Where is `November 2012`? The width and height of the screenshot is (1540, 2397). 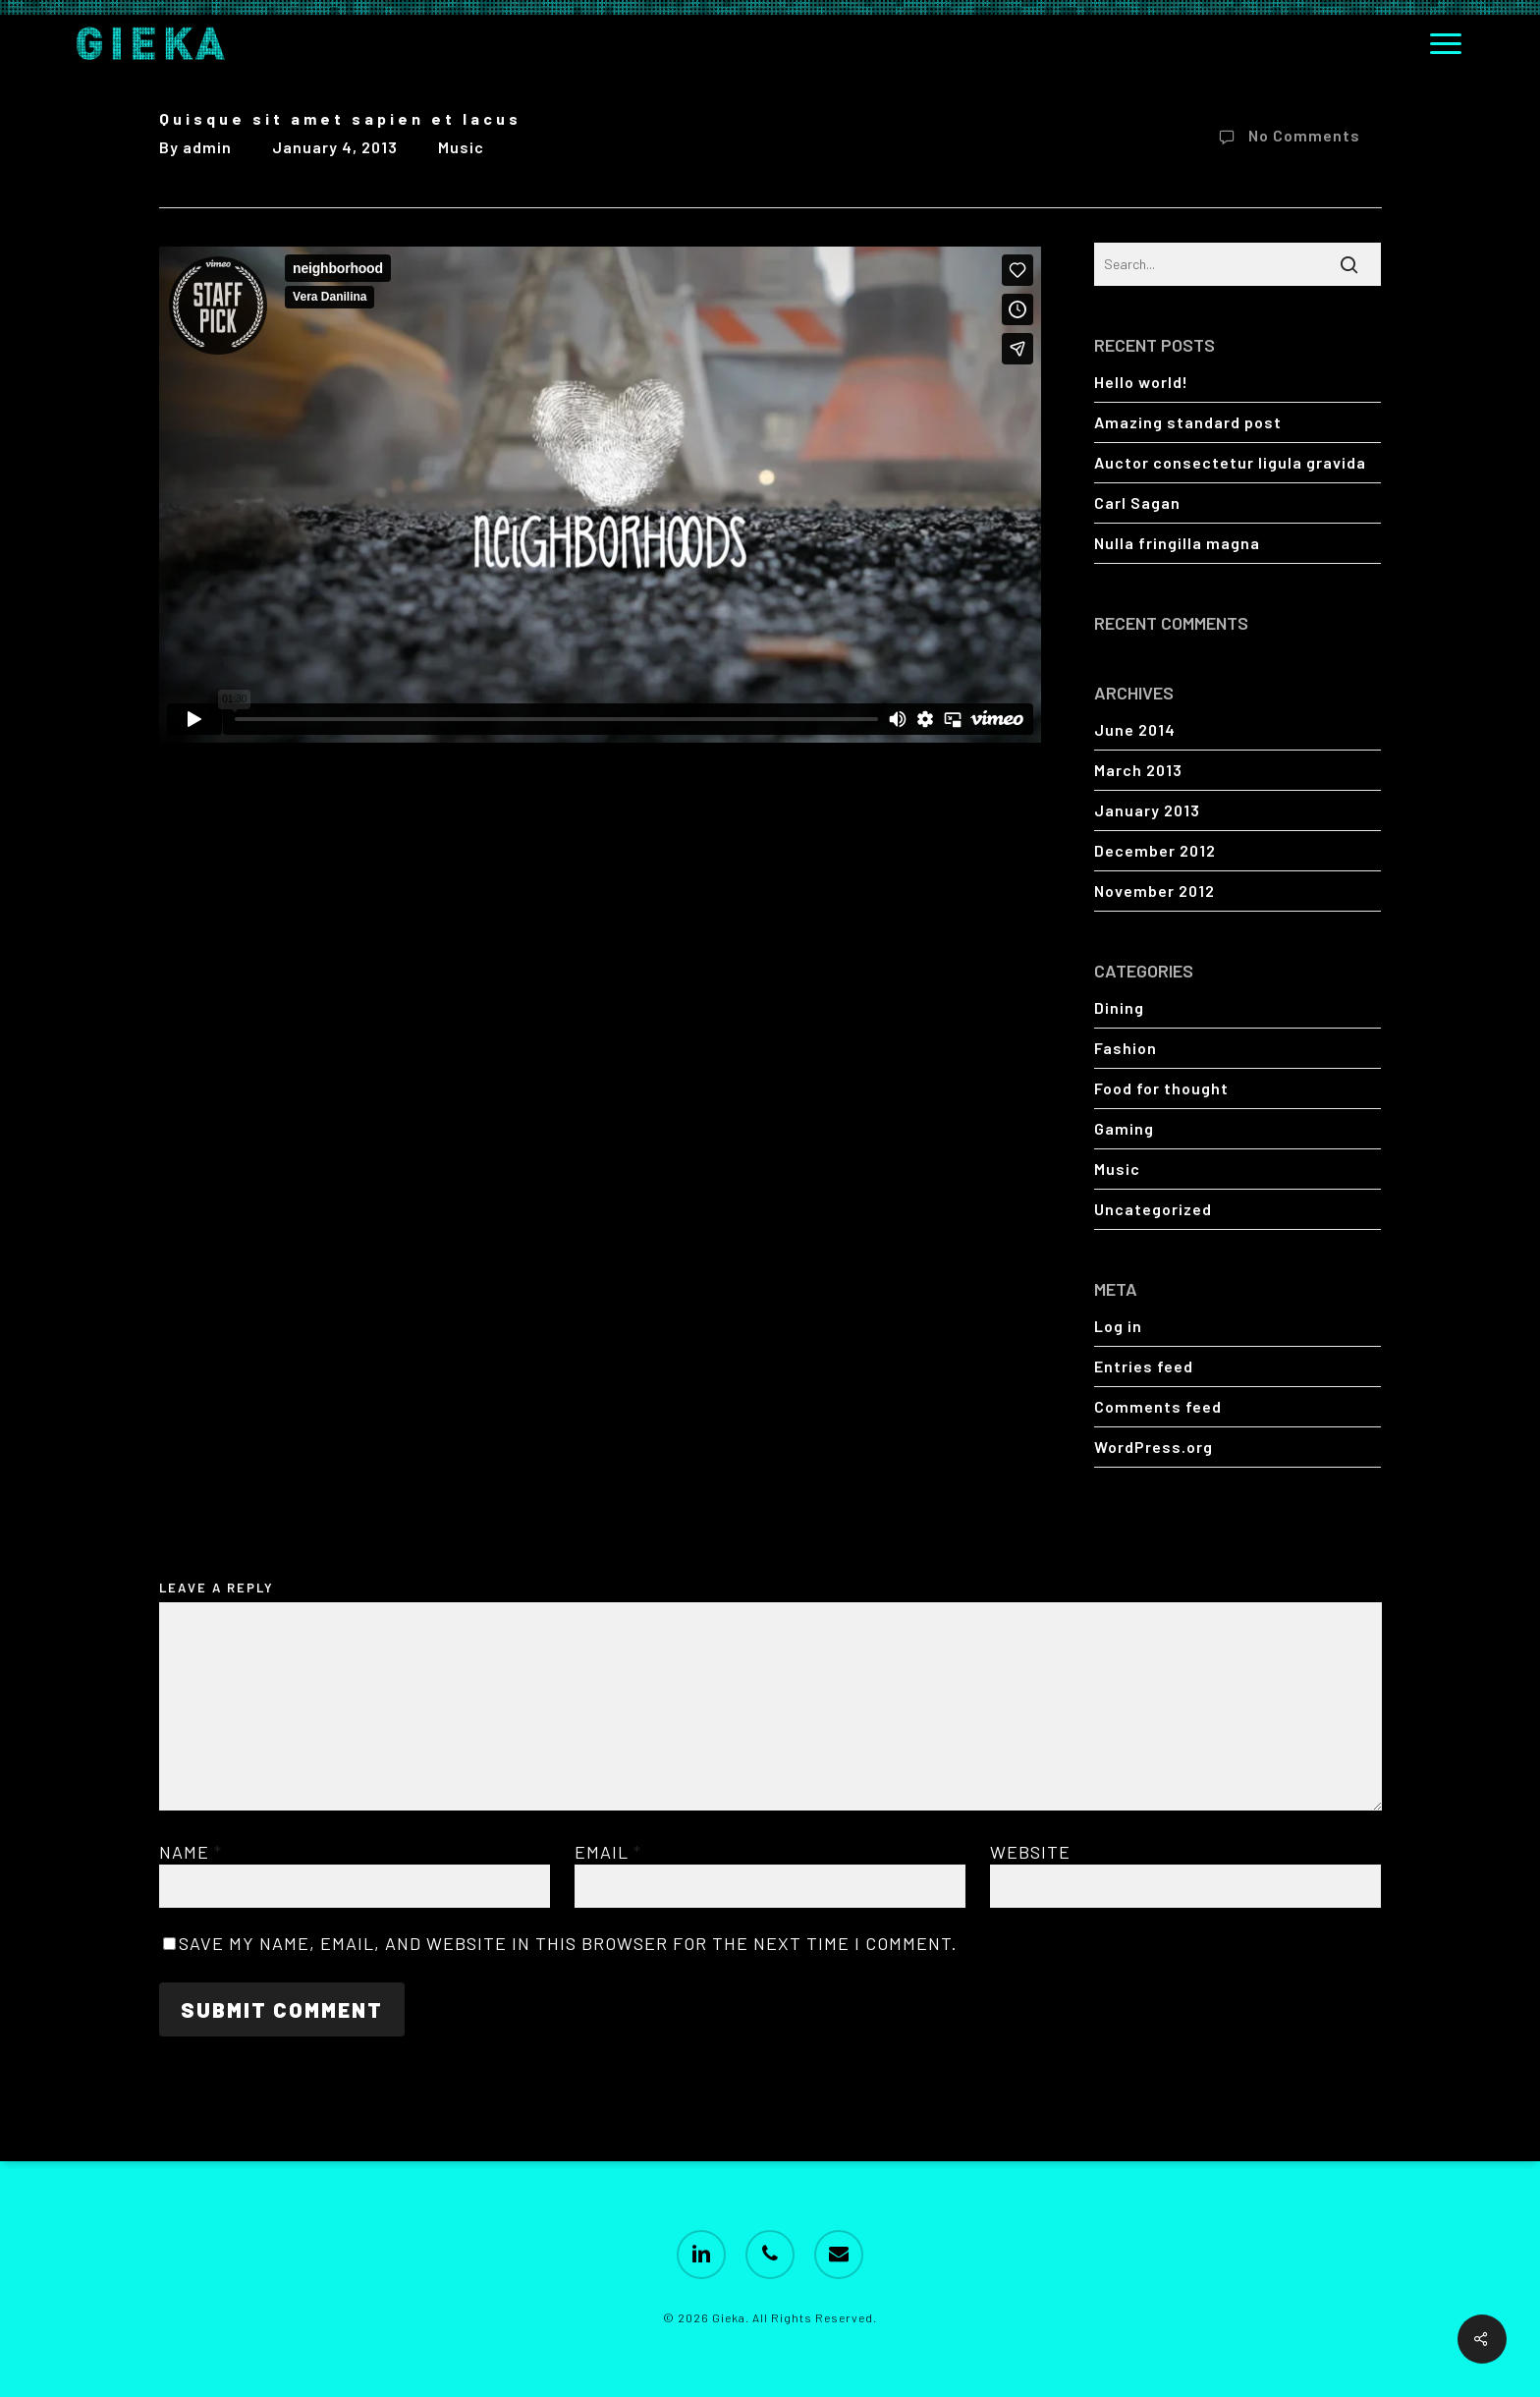 November 2012 is located at coordinates (1154, 890).